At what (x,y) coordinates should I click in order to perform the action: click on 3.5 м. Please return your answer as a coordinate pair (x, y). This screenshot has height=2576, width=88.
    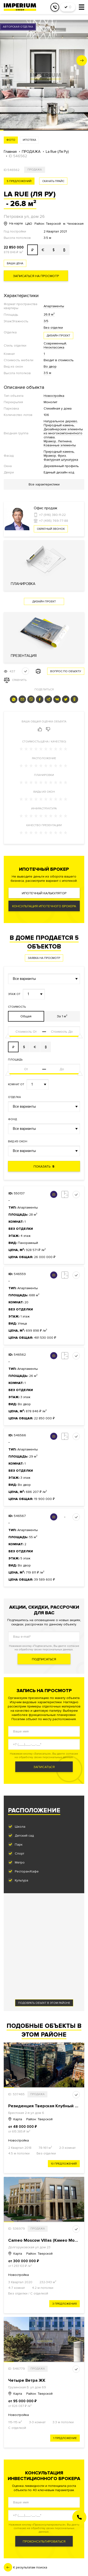
    Looking at the image, I should click on (47, 373).